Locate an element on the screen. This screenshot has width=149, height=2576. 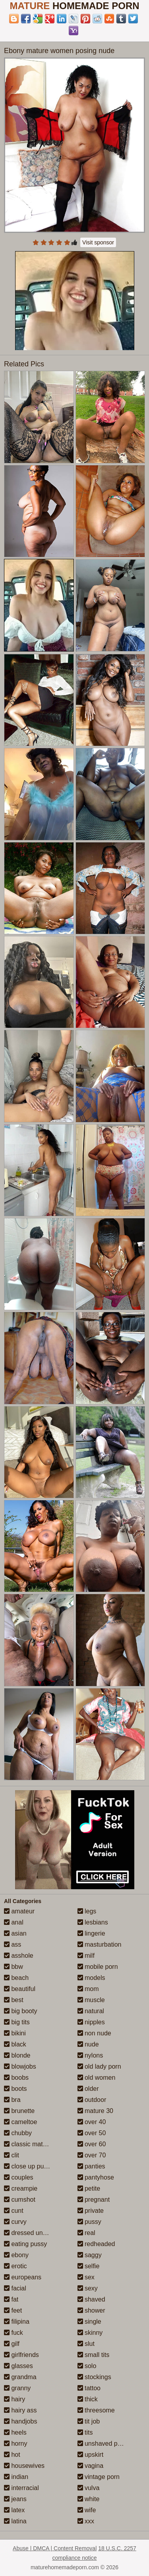
over 40 is located at coordinates (91, 2122).